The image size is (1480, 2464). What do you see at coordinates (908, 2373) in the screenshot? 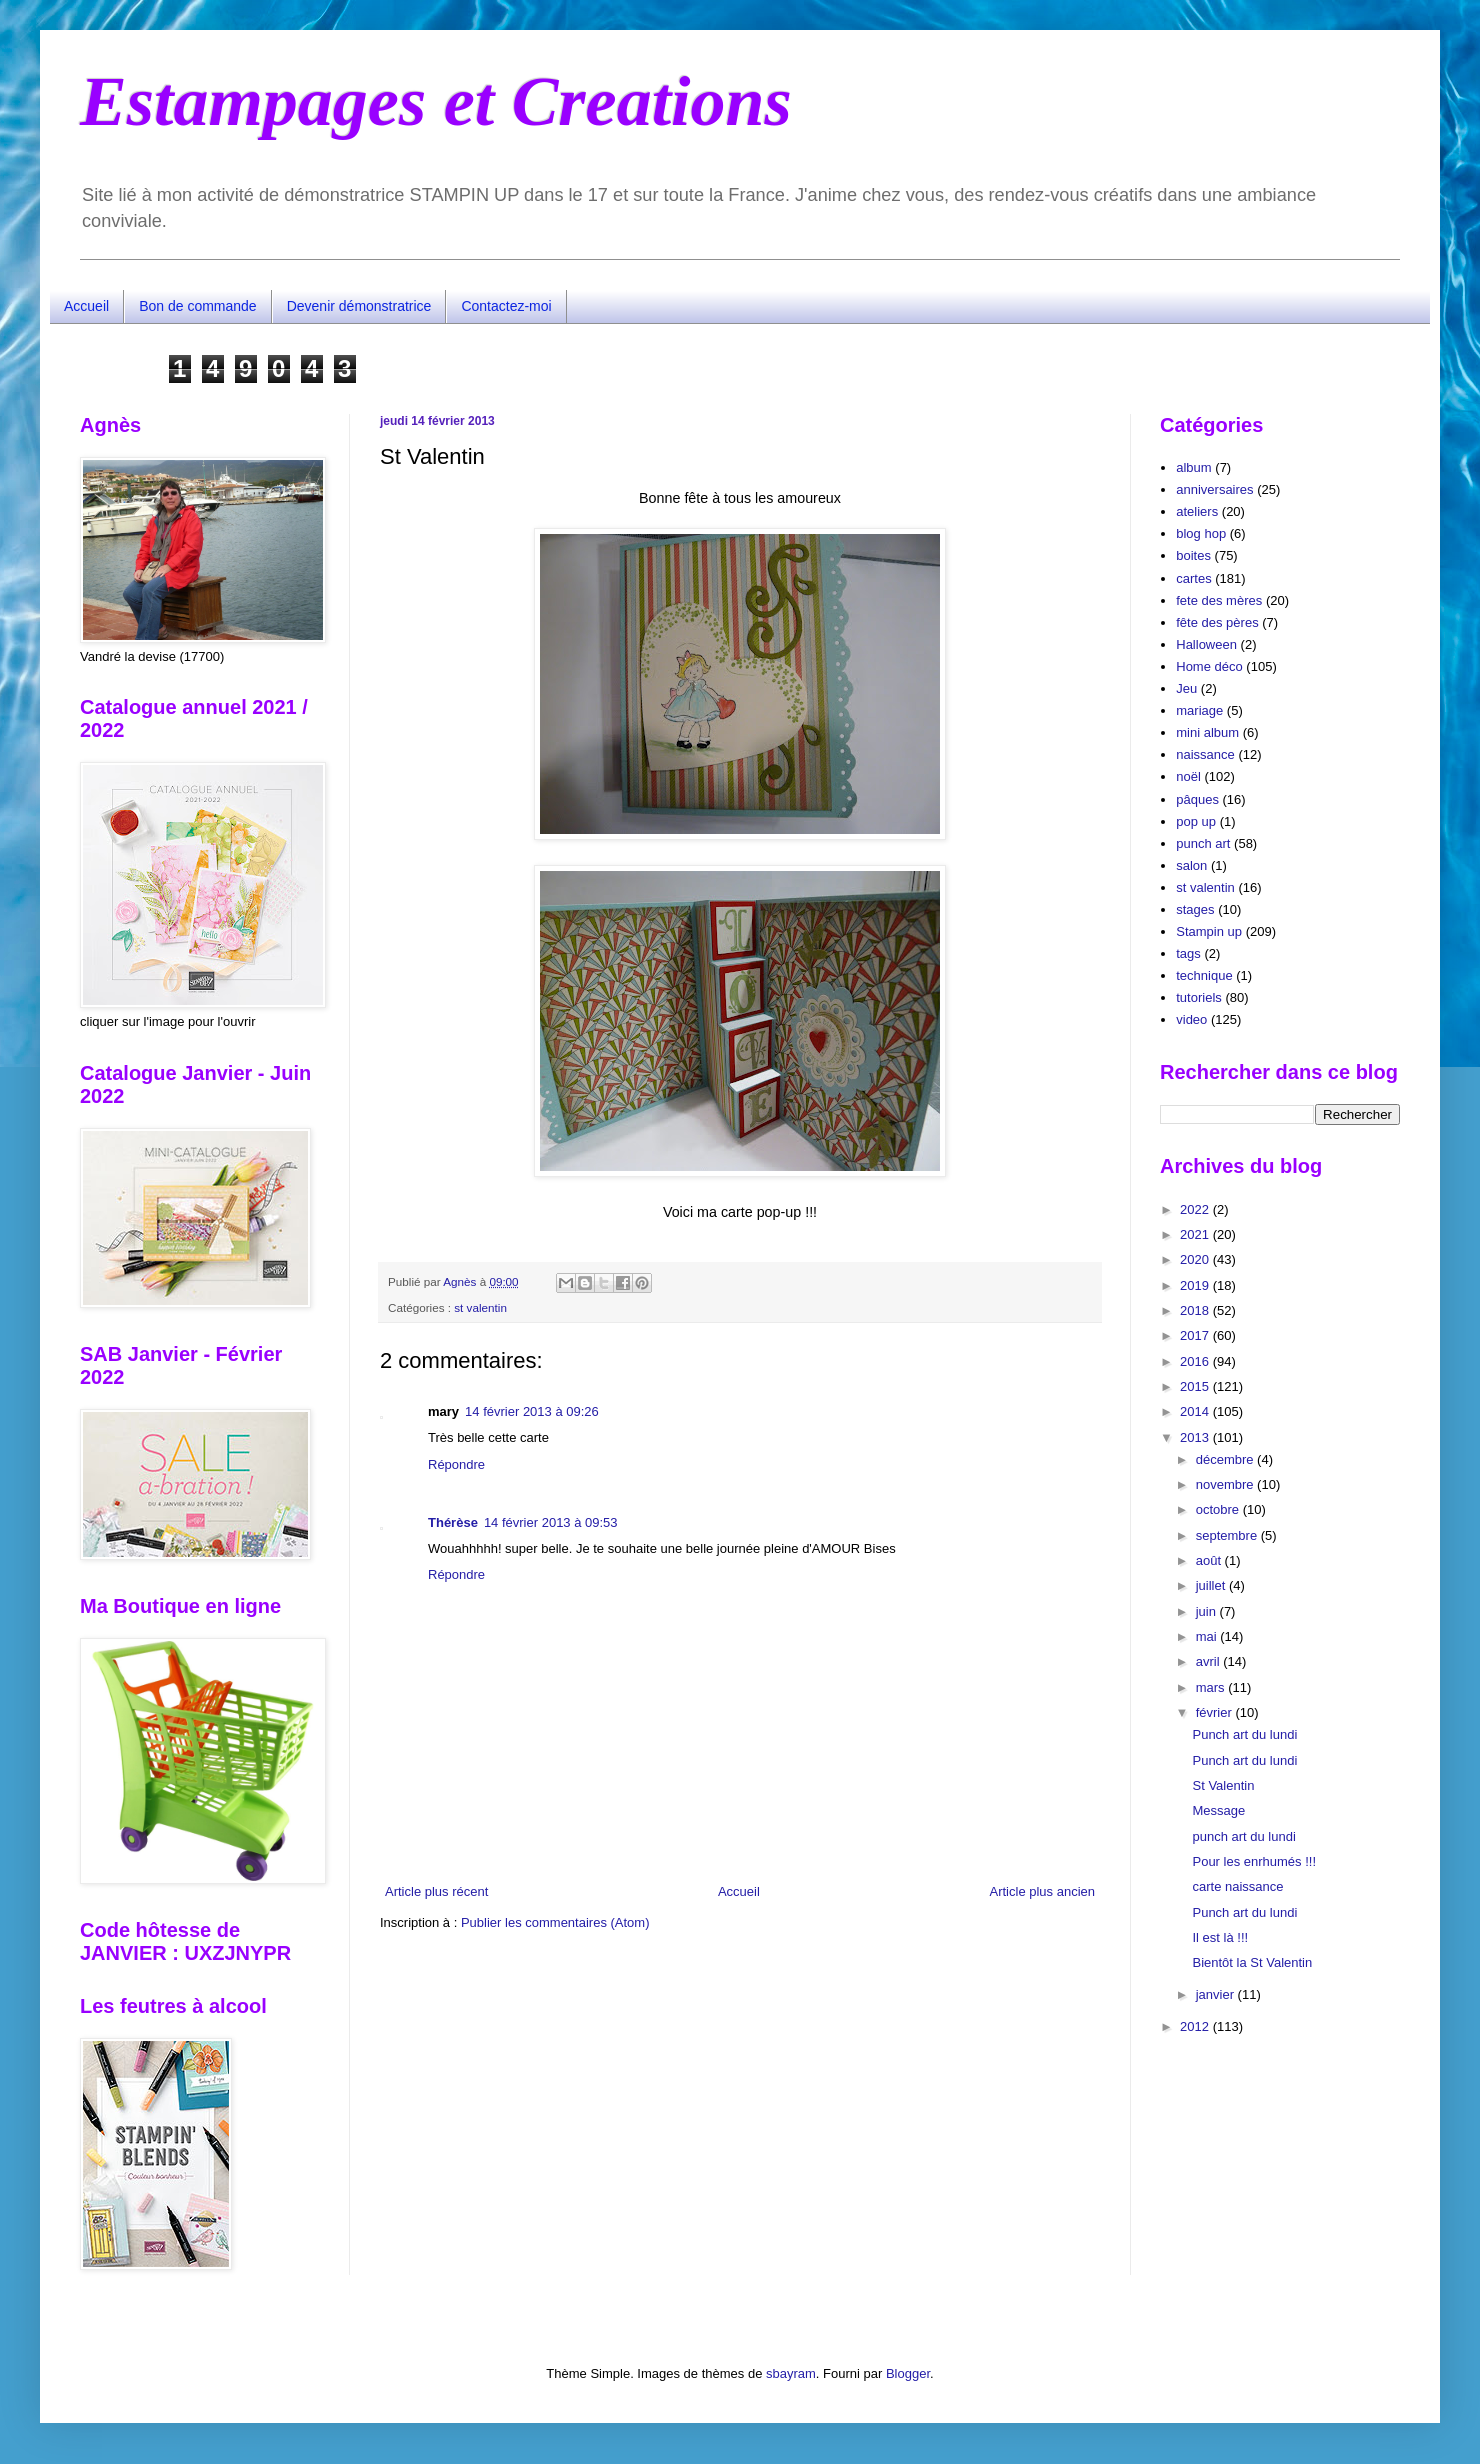
I see `Blogger` at bounding box center [908, 2373].